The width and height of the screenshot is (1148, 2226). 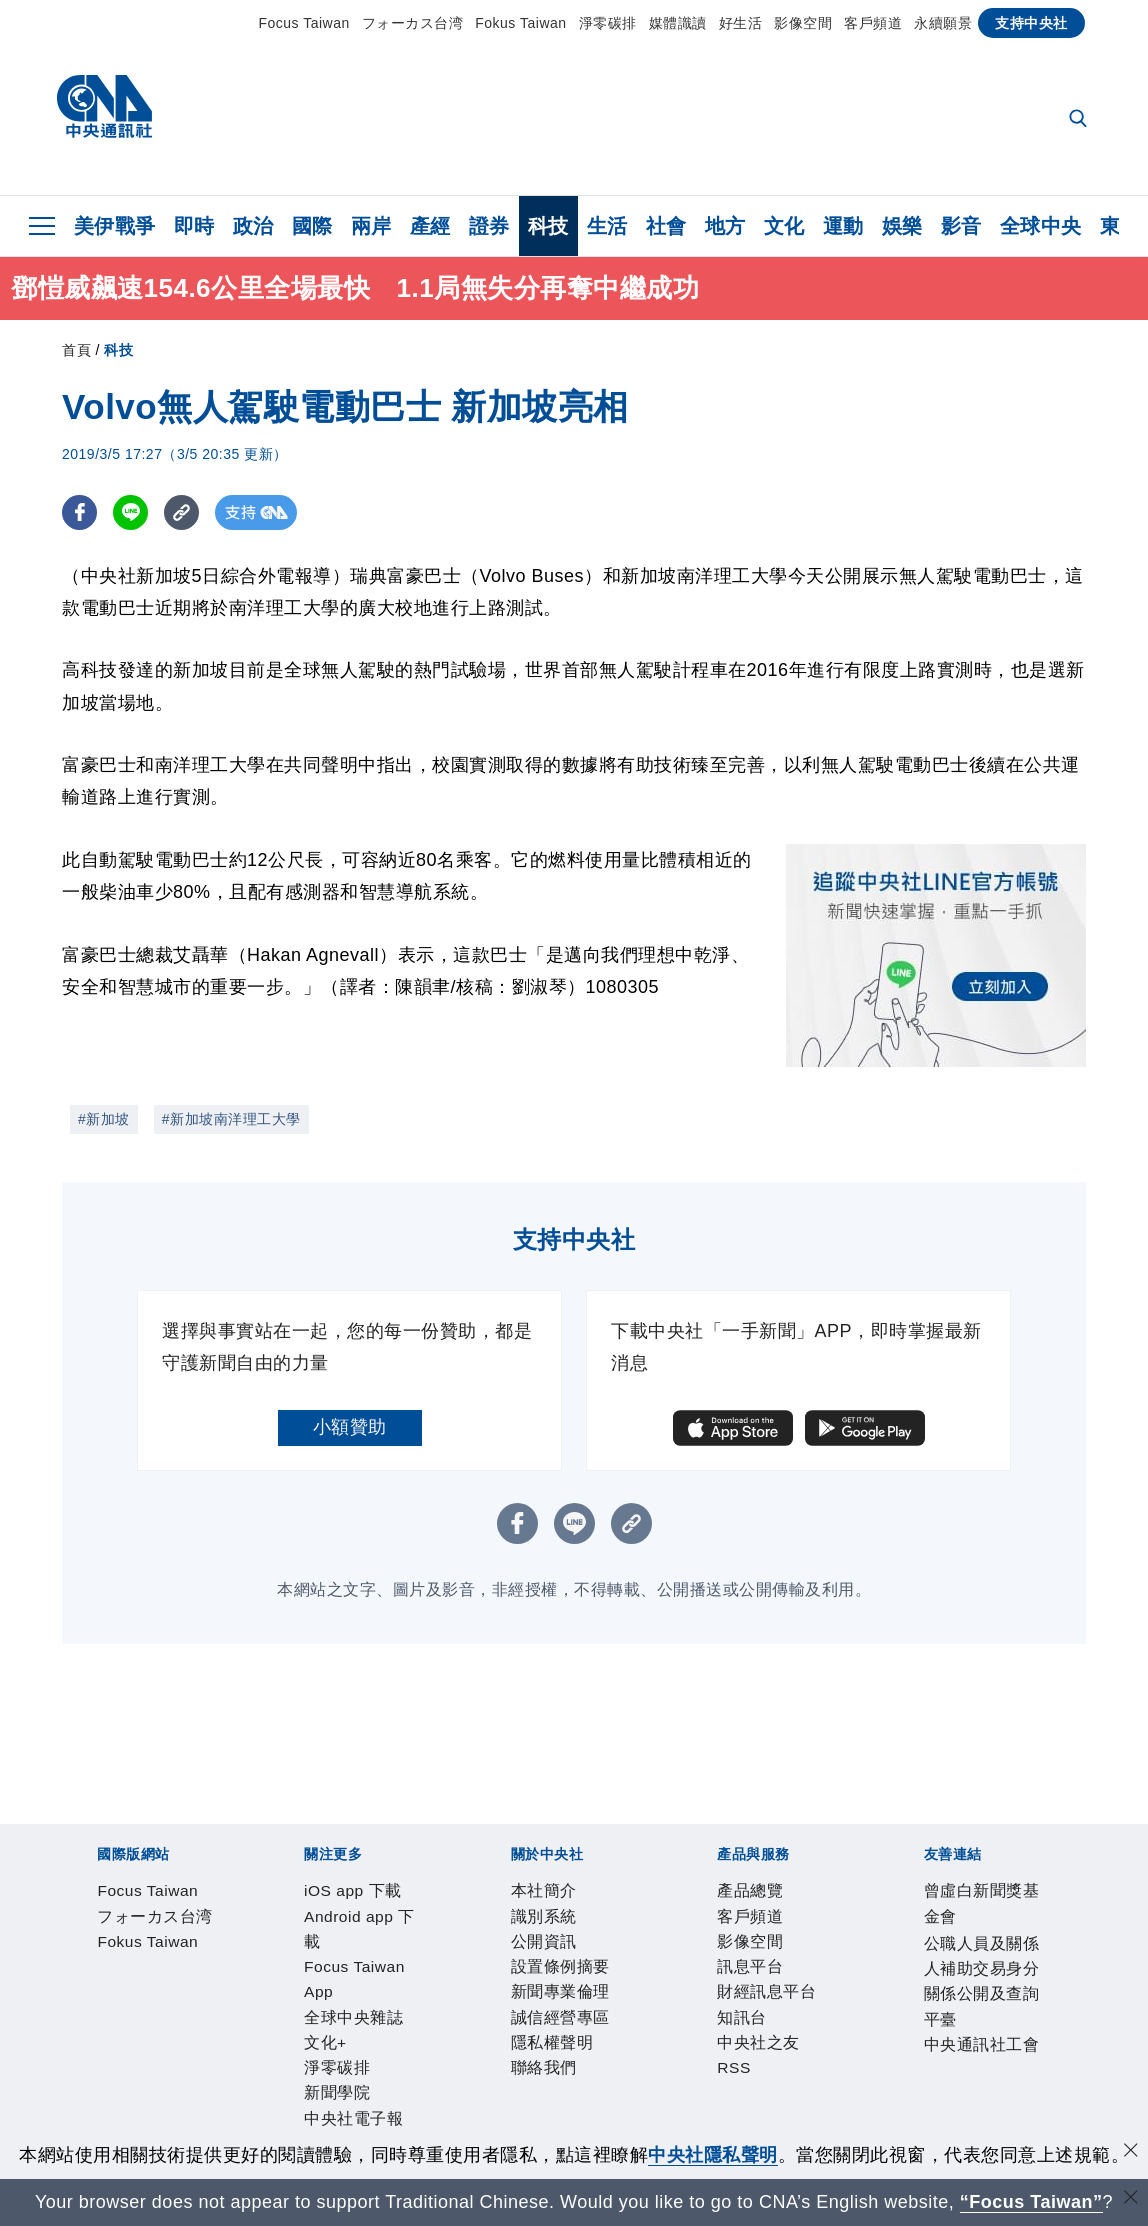 I want to click on 全球中央雜誌, so click(x=522, y=1948).